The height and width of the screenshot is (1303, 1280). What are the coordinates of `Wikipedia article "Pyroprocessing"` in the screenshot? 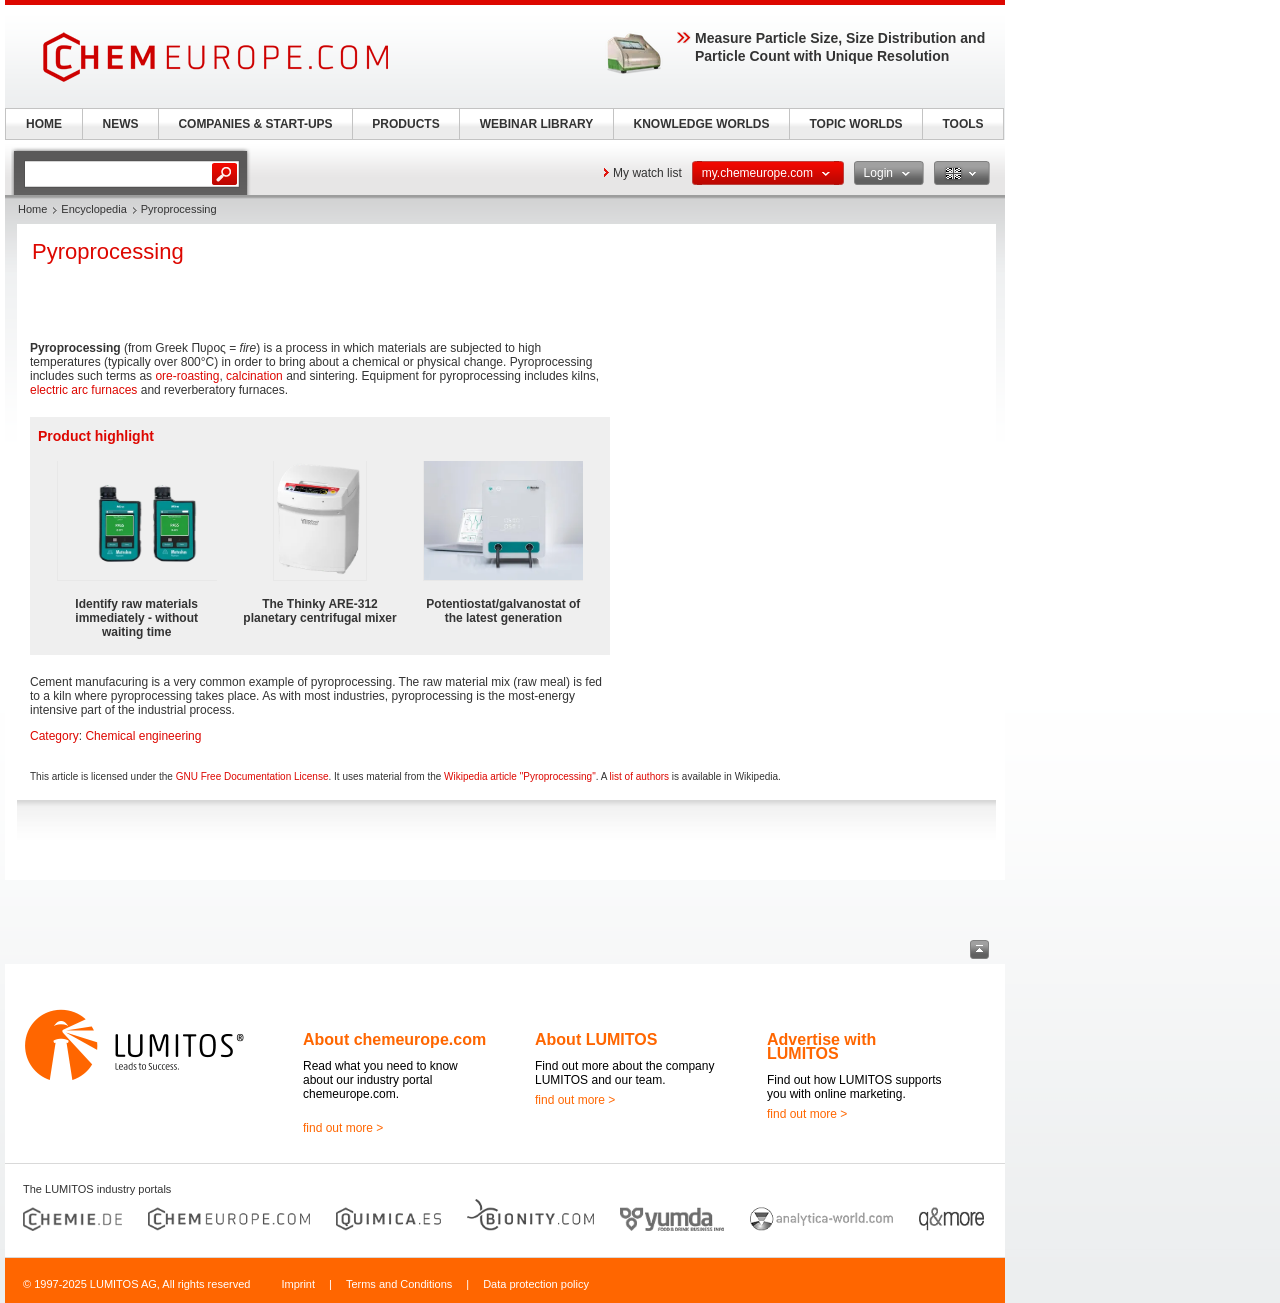 It's located at (520, 776).